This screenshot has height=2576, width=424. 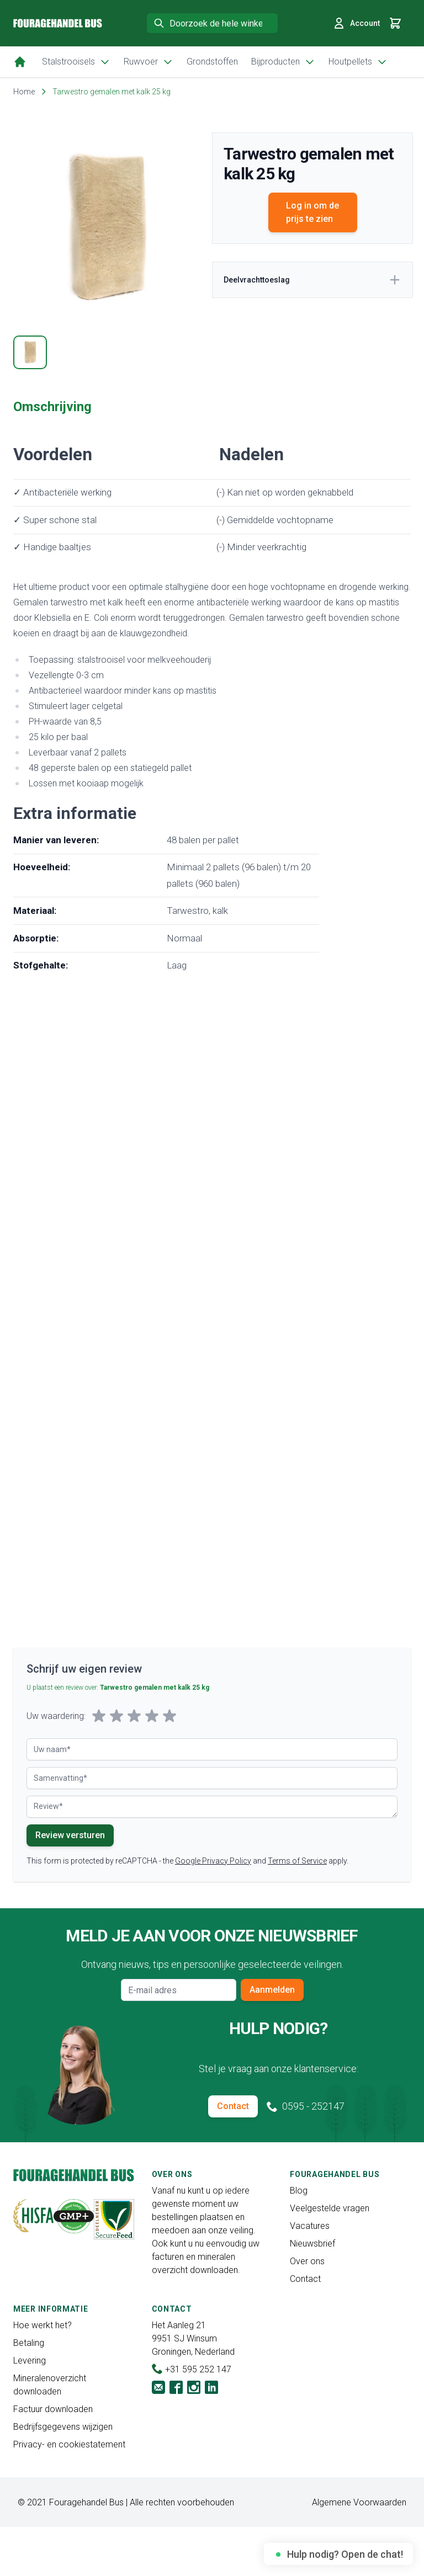 What do you see at coordinates (76, 61) in the screenshot?
I see `Stalstrooisels` at bounding box center [76, 61].